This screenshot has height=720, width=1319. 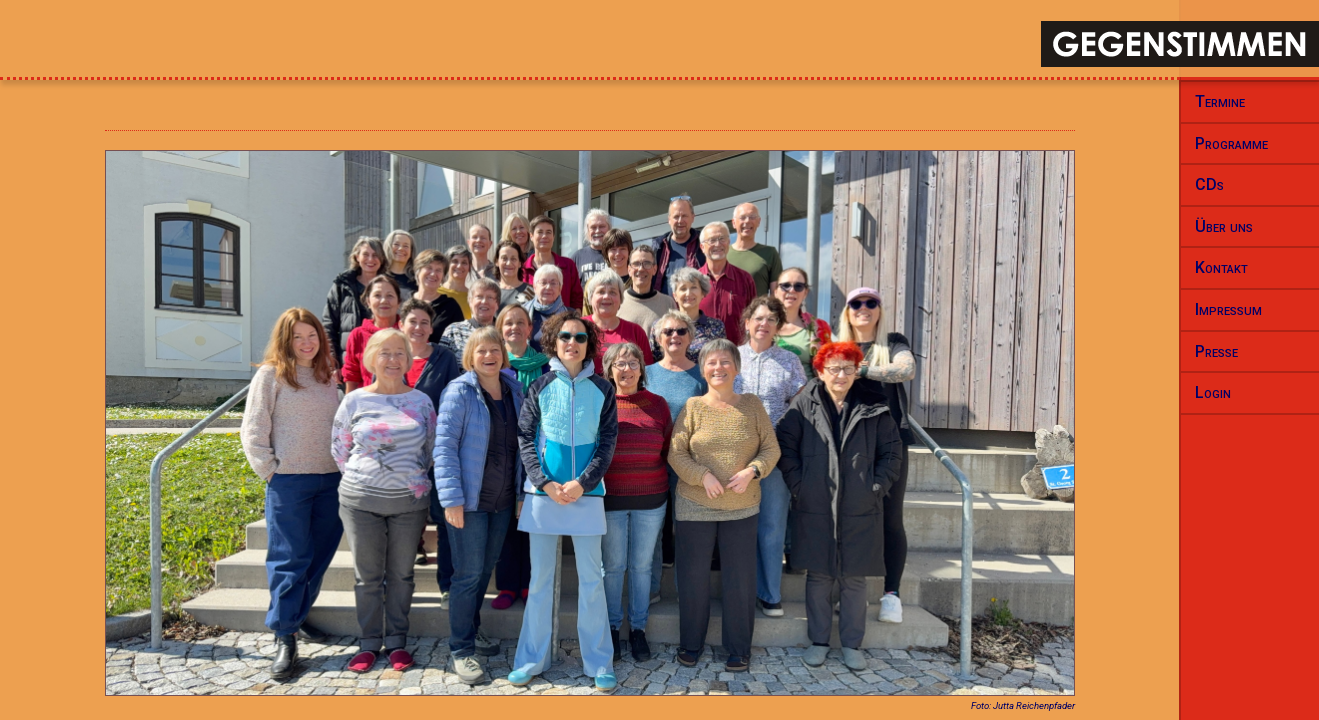 What do you see at coordinates (1216, 351) in the screenshot?
I see `Presse` at bounding box center [1216, 351].